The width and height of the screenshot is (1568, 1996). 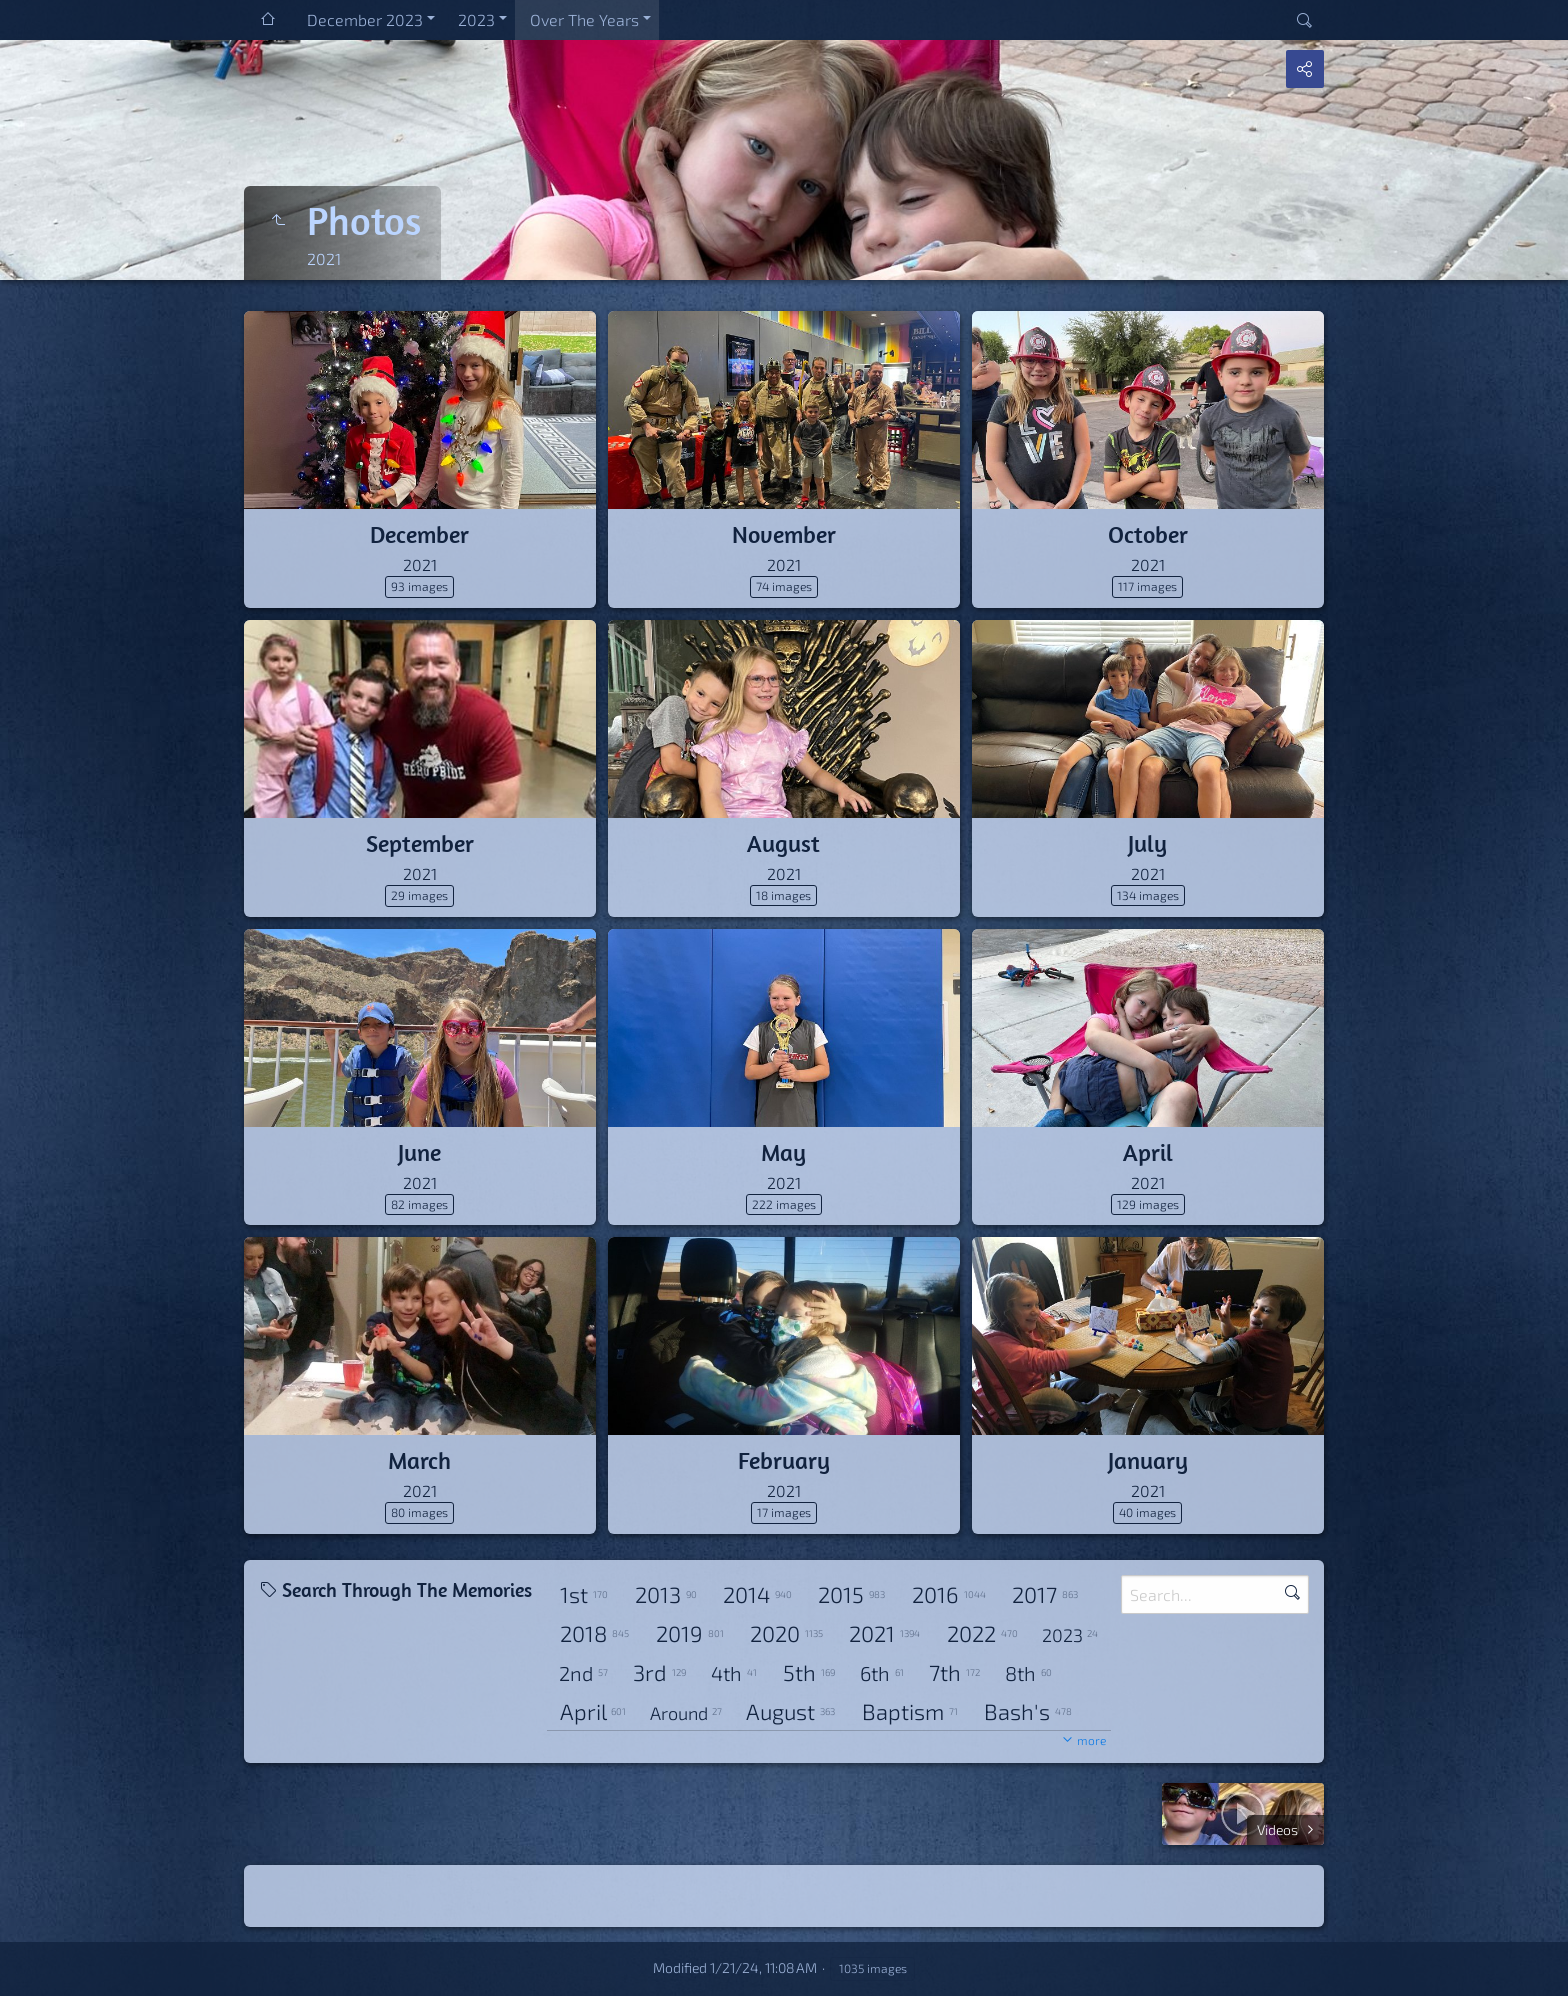 What do you see at coordinates (476, 19) in the screenshot?
I see `2023` at bounding box center [476, 19].